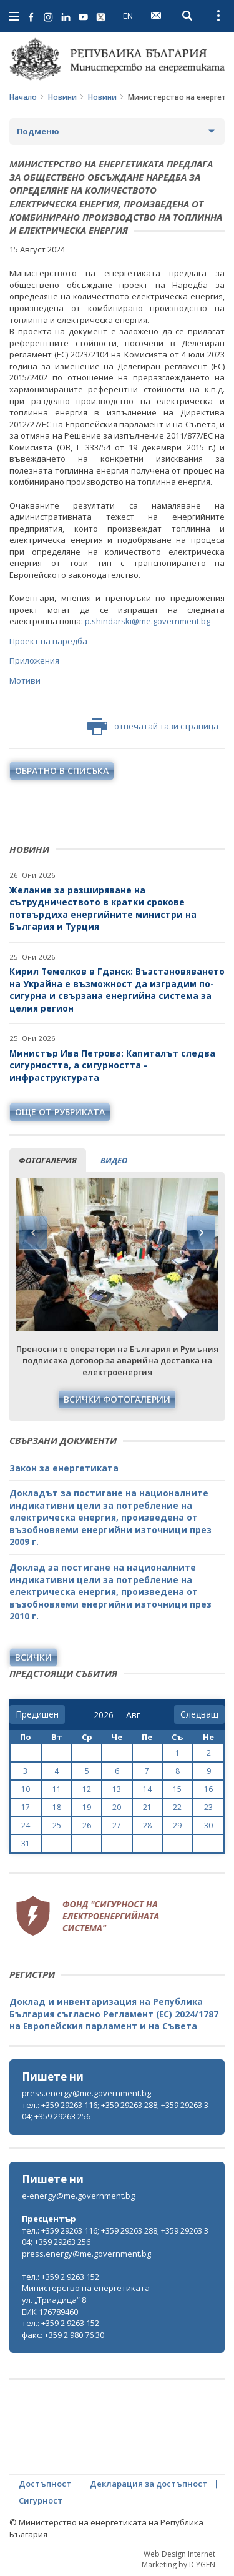  I want to click on 11, so click(56, 1789).